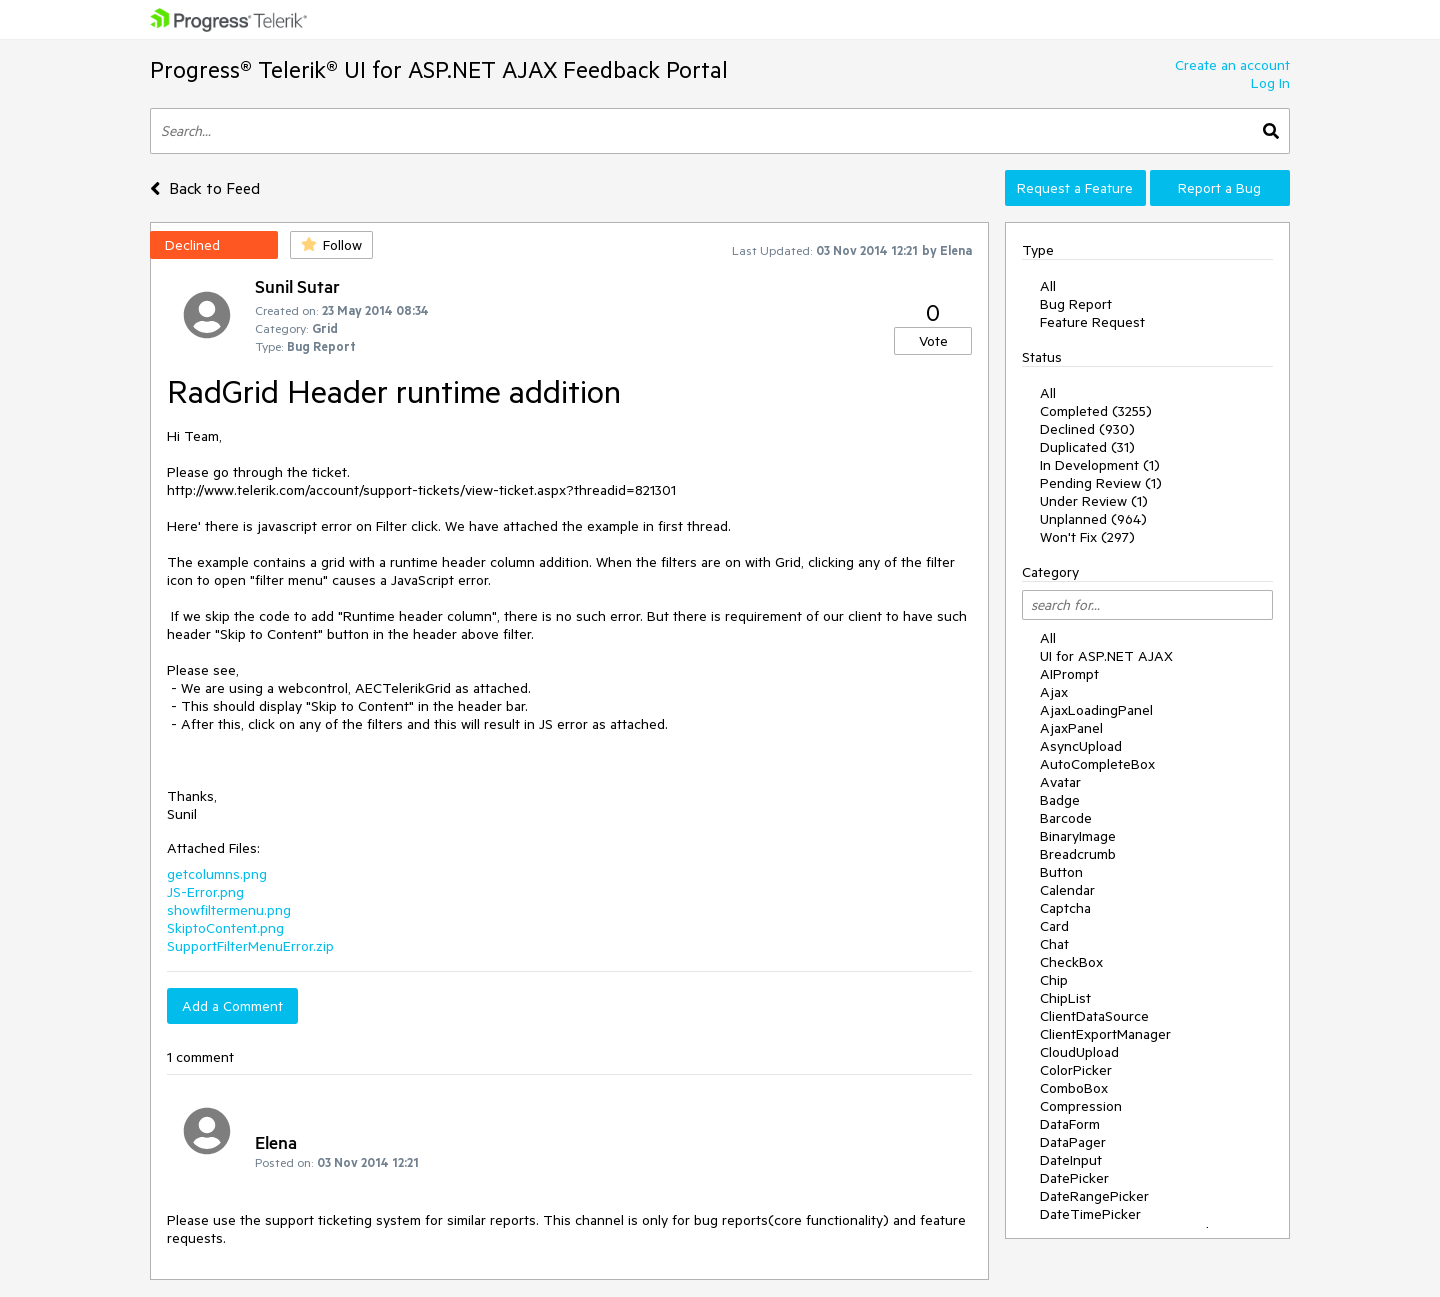  I want to click on DateInput, so click(1071, 1160).